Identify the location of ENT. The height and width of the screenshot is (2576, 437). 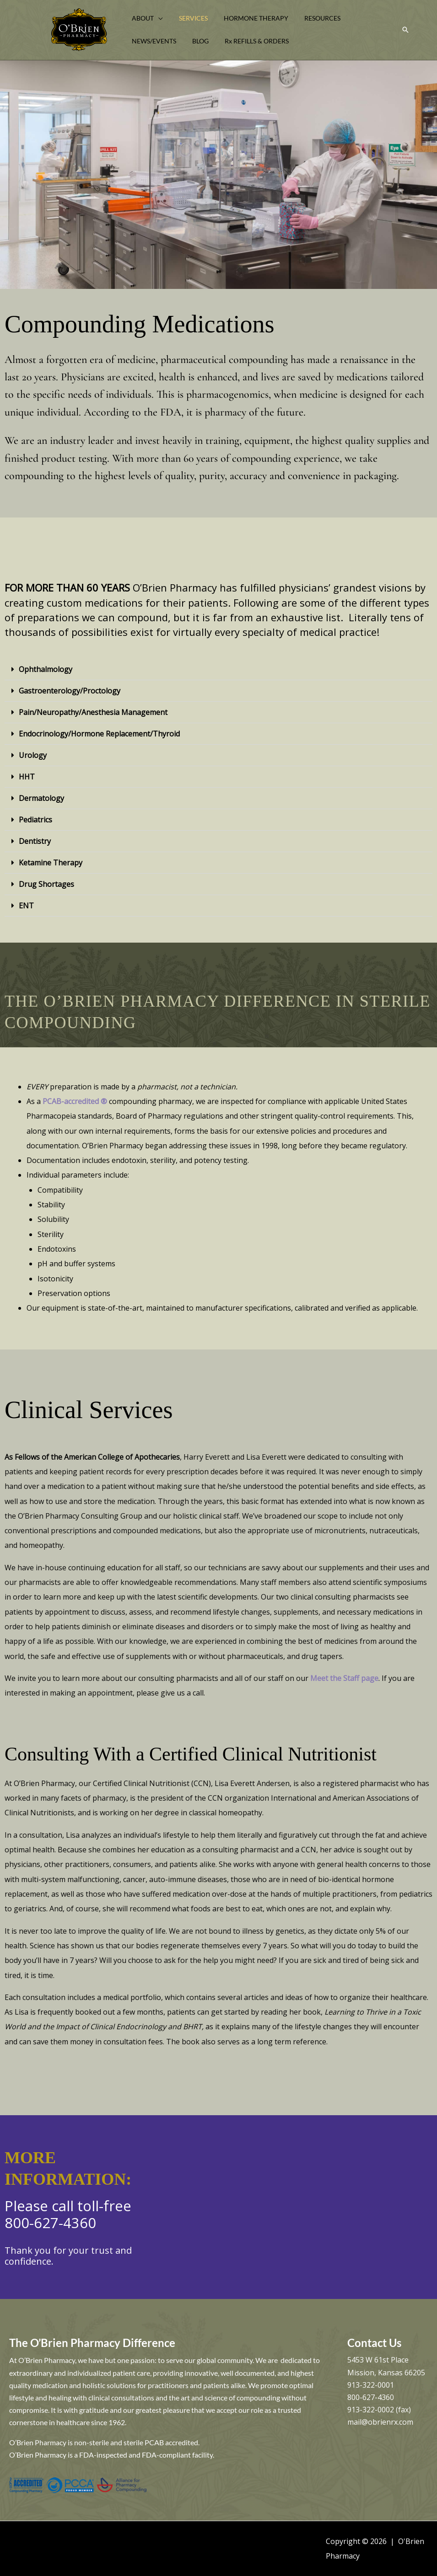
(26, 906).